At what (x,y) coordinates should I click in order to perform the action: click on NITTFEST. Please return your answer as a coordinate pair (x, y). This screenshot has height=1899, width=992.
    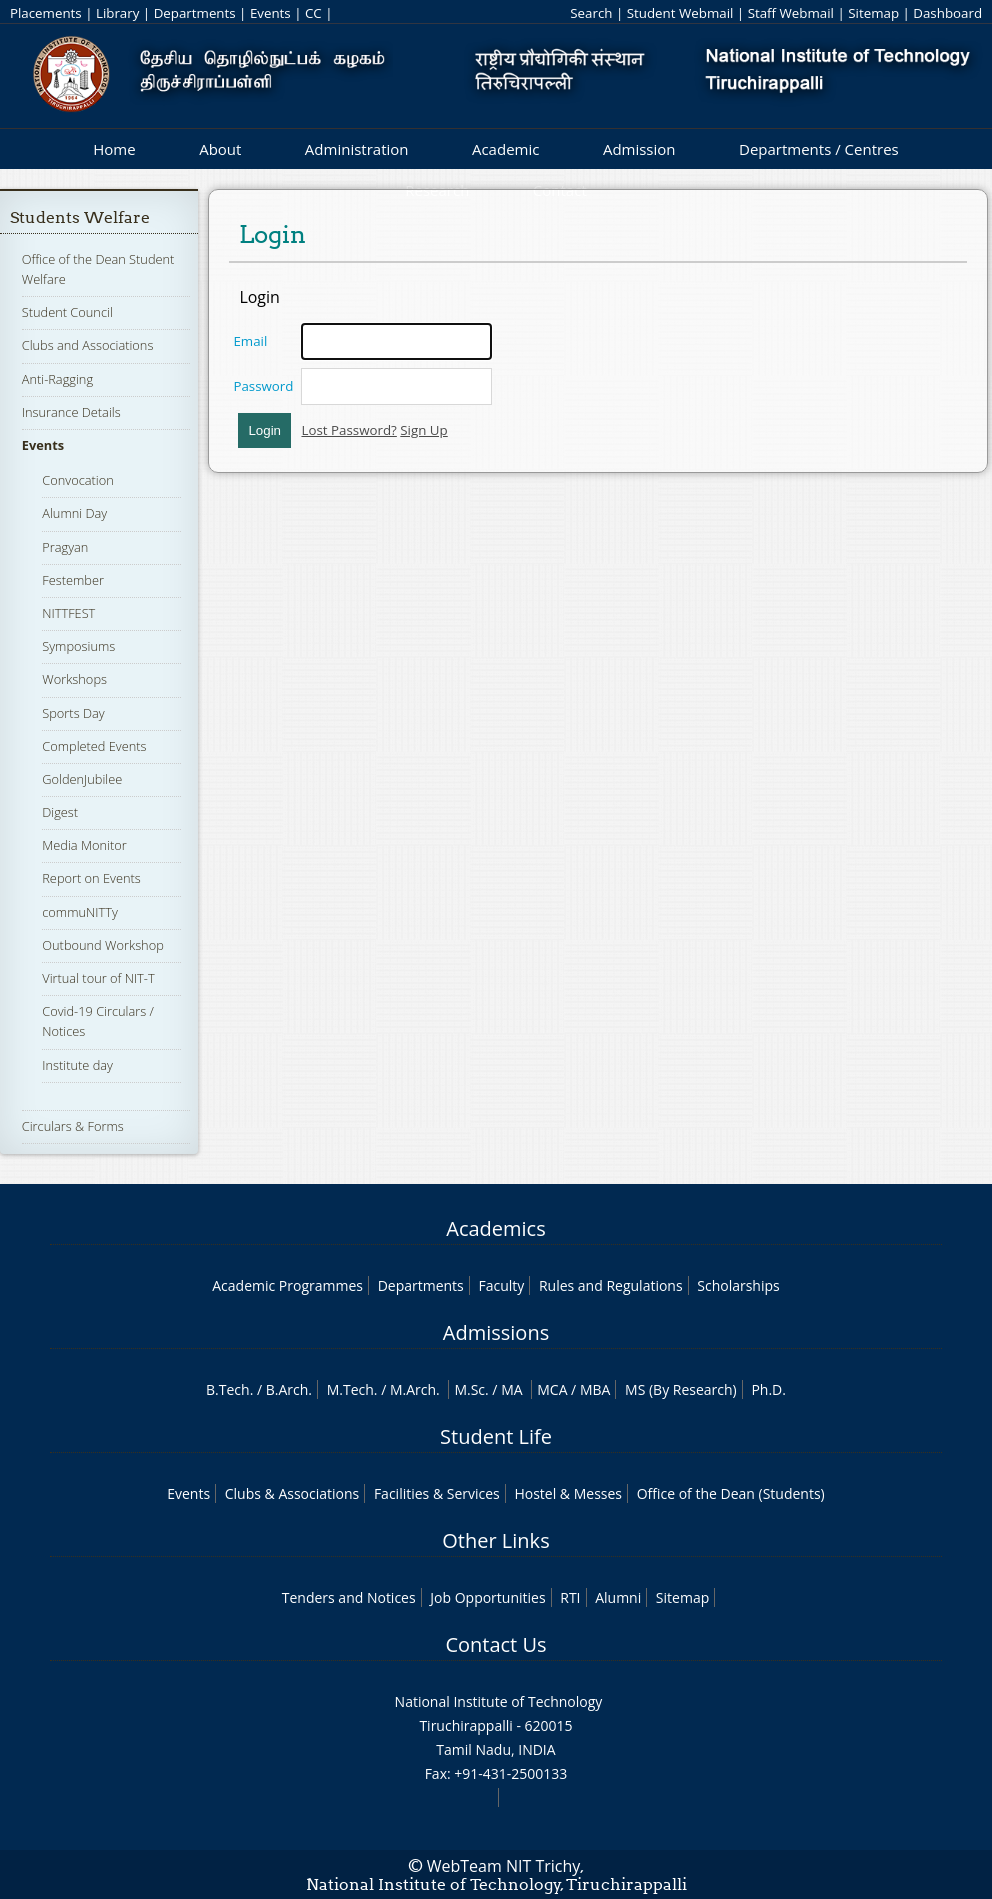
    Looking at the image, I should click on (68, 613).